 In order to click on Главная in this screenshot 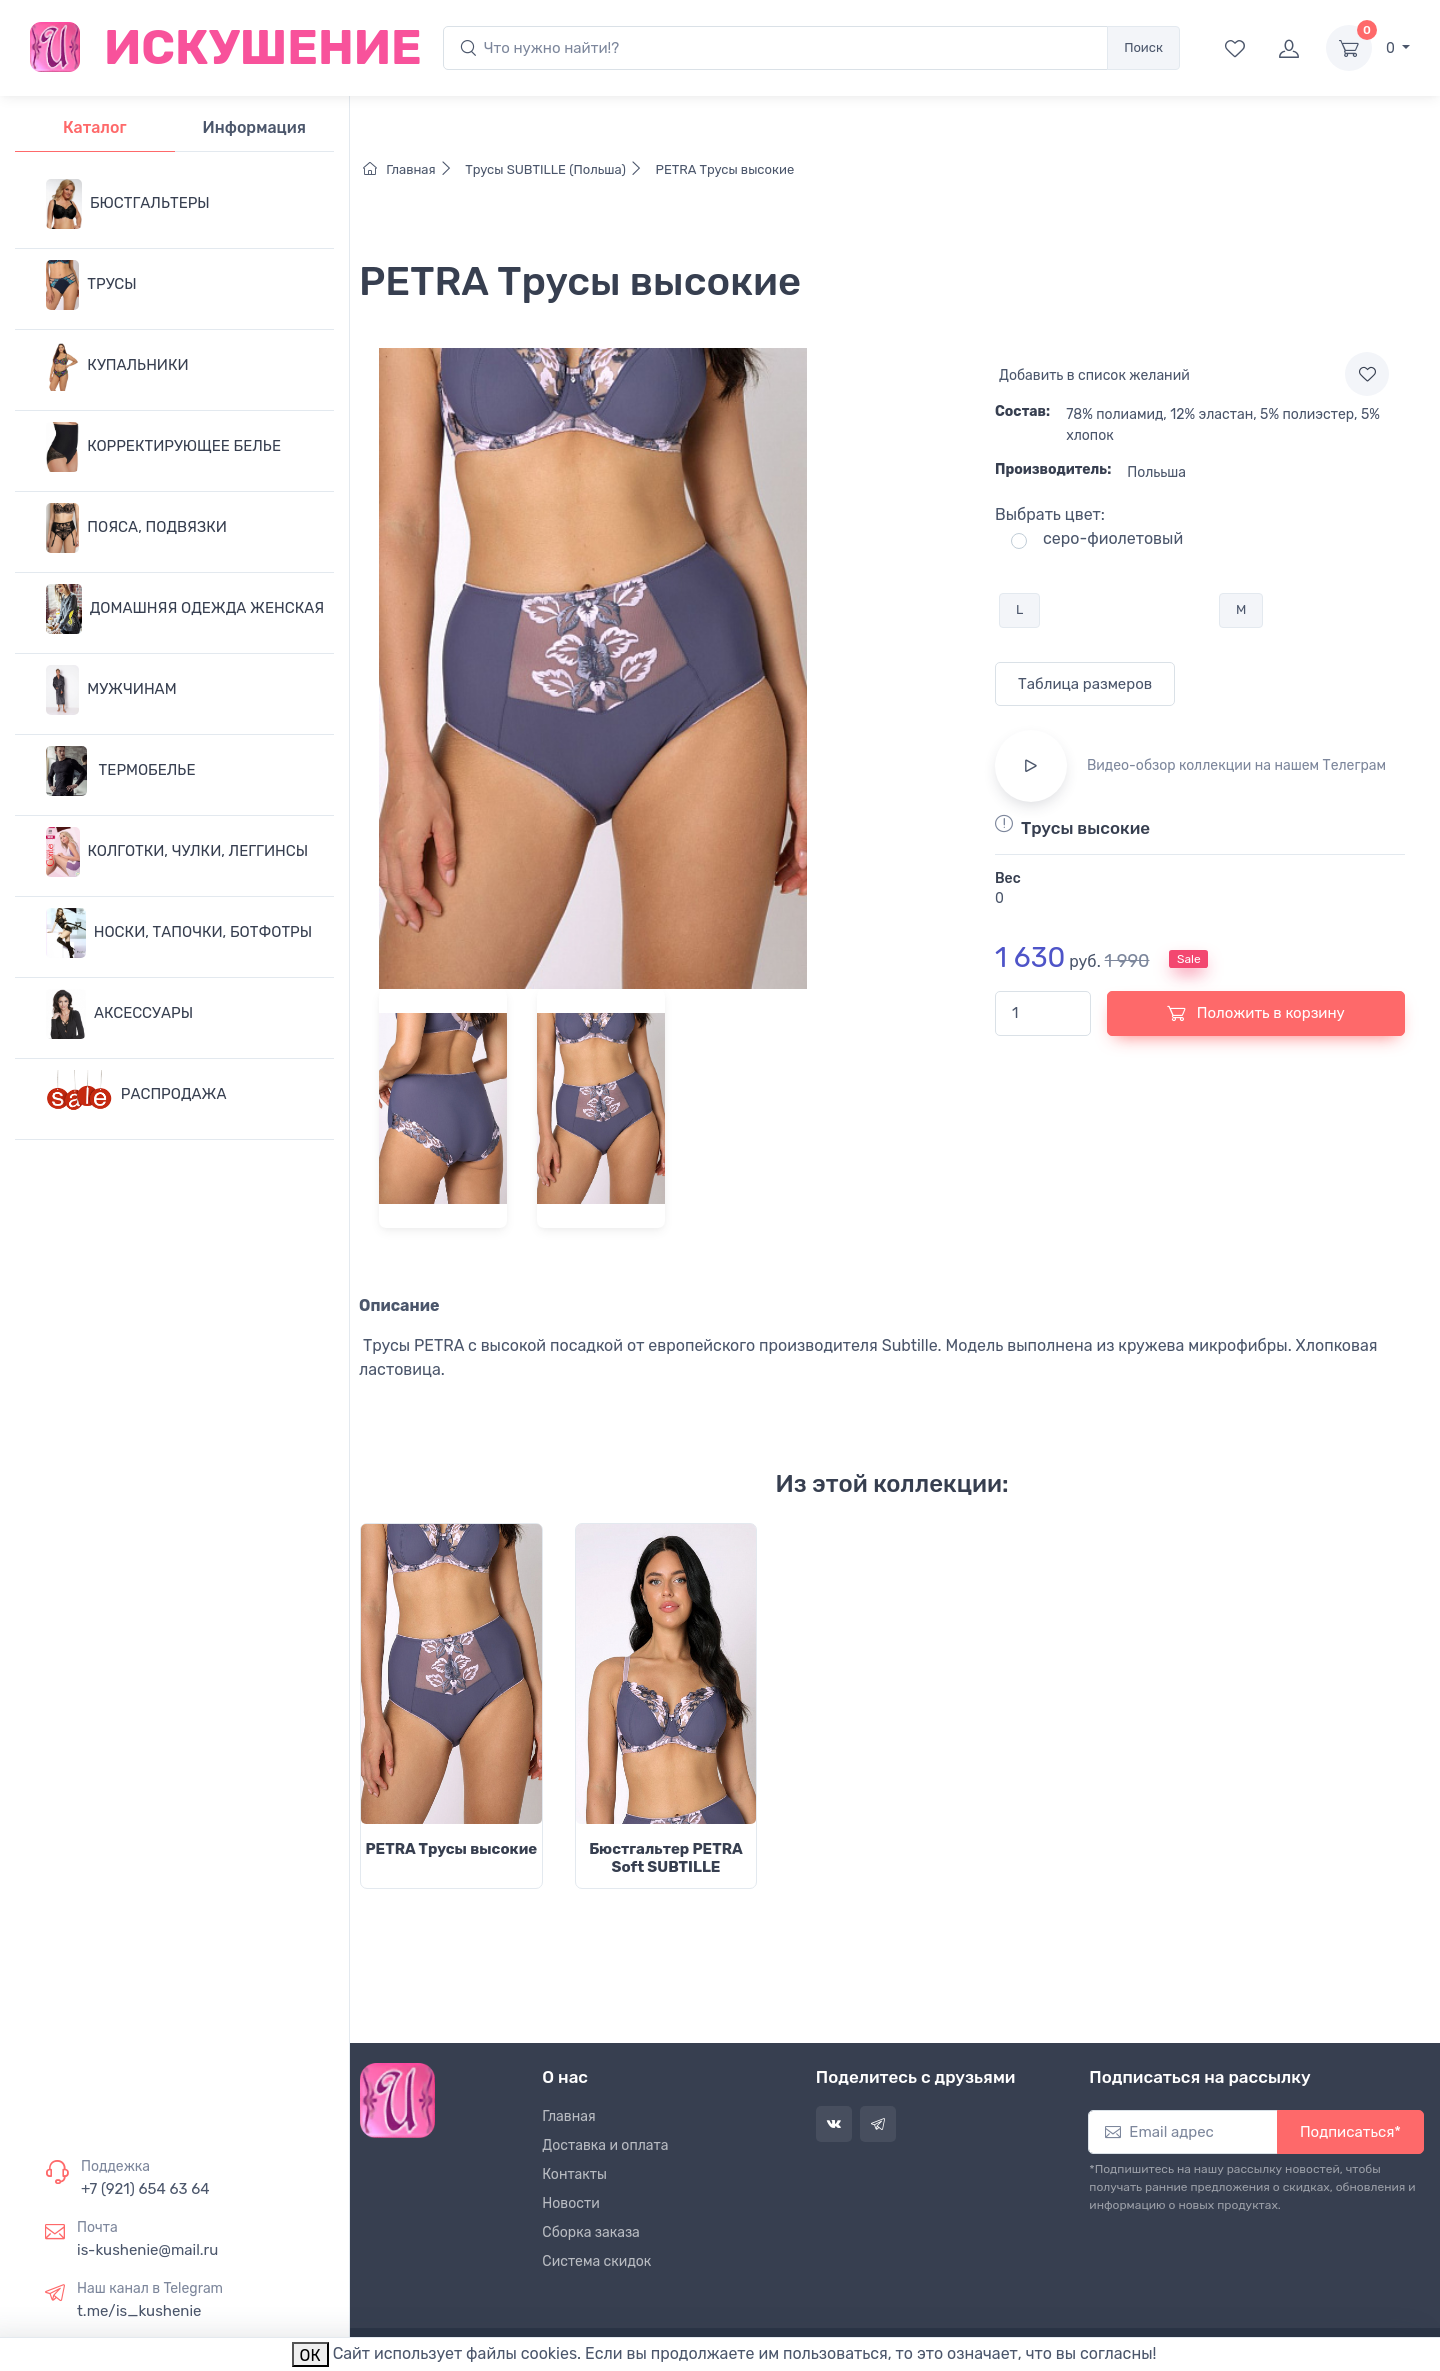, I will do `click(412, 169)`.